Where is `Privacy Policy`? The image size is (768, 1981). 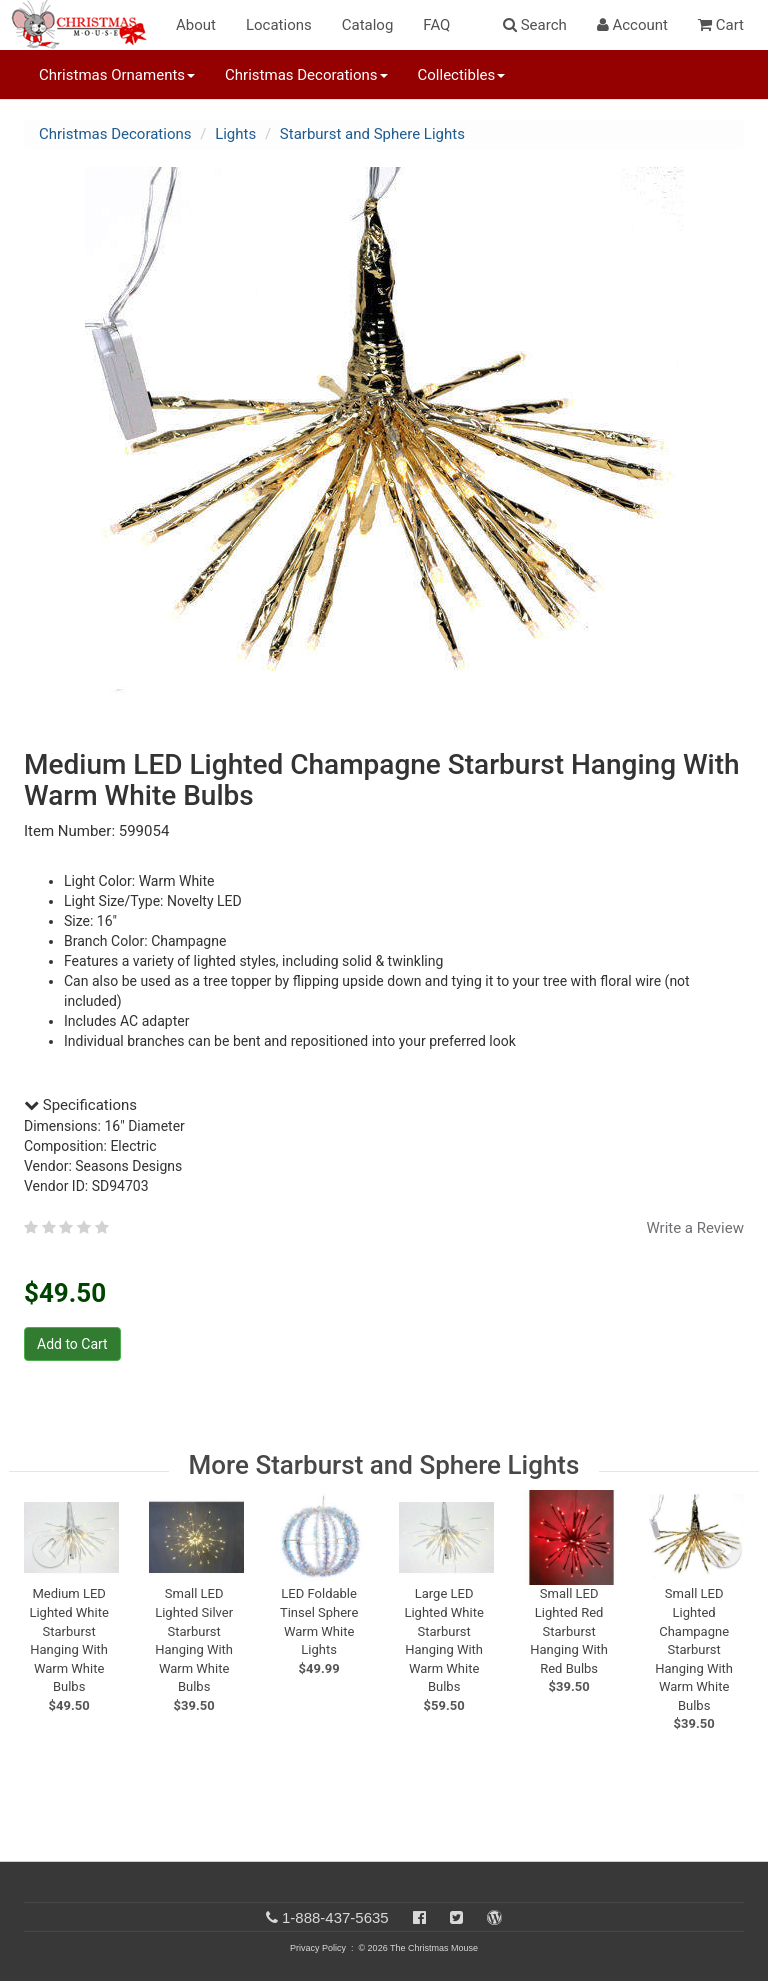 Privacy Policy is located at coordinates (318, 1948).